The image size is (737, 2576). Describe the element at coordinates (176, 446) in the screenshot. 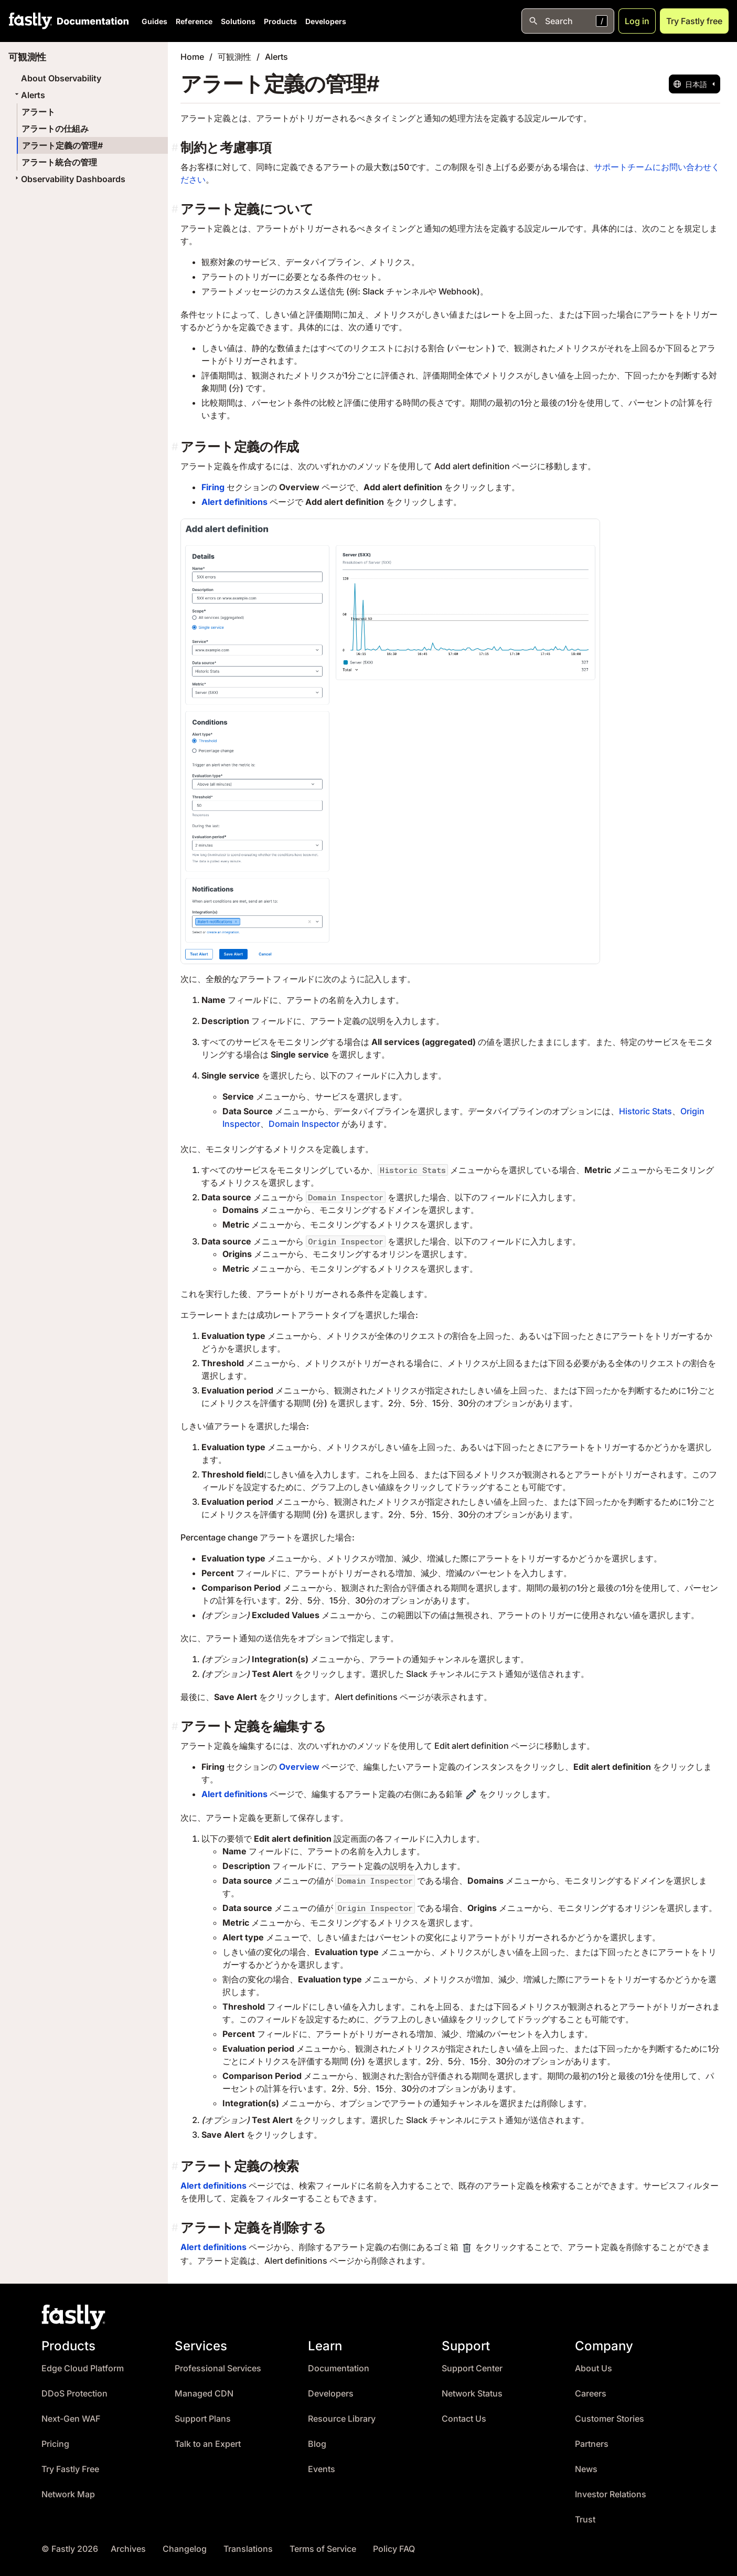

I see `[アラート定義の作成 permalink]` at that location.